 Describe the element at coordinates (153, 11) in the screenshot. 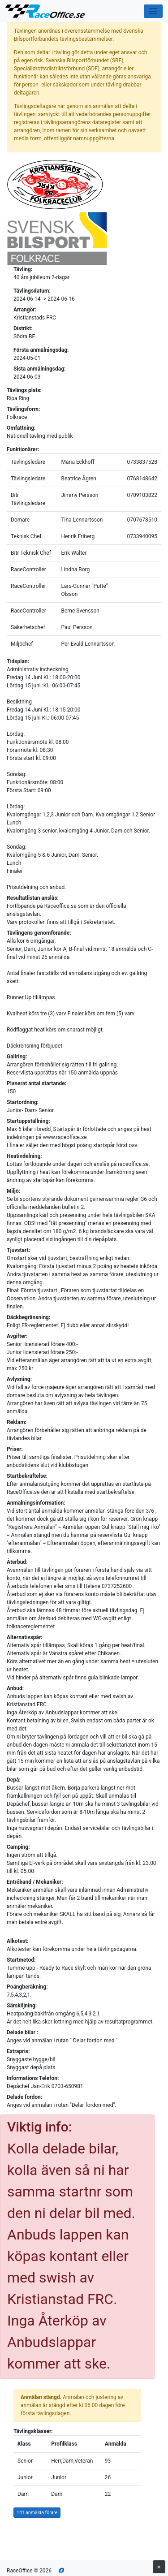

I see `[Toggle navigation]` at that location.